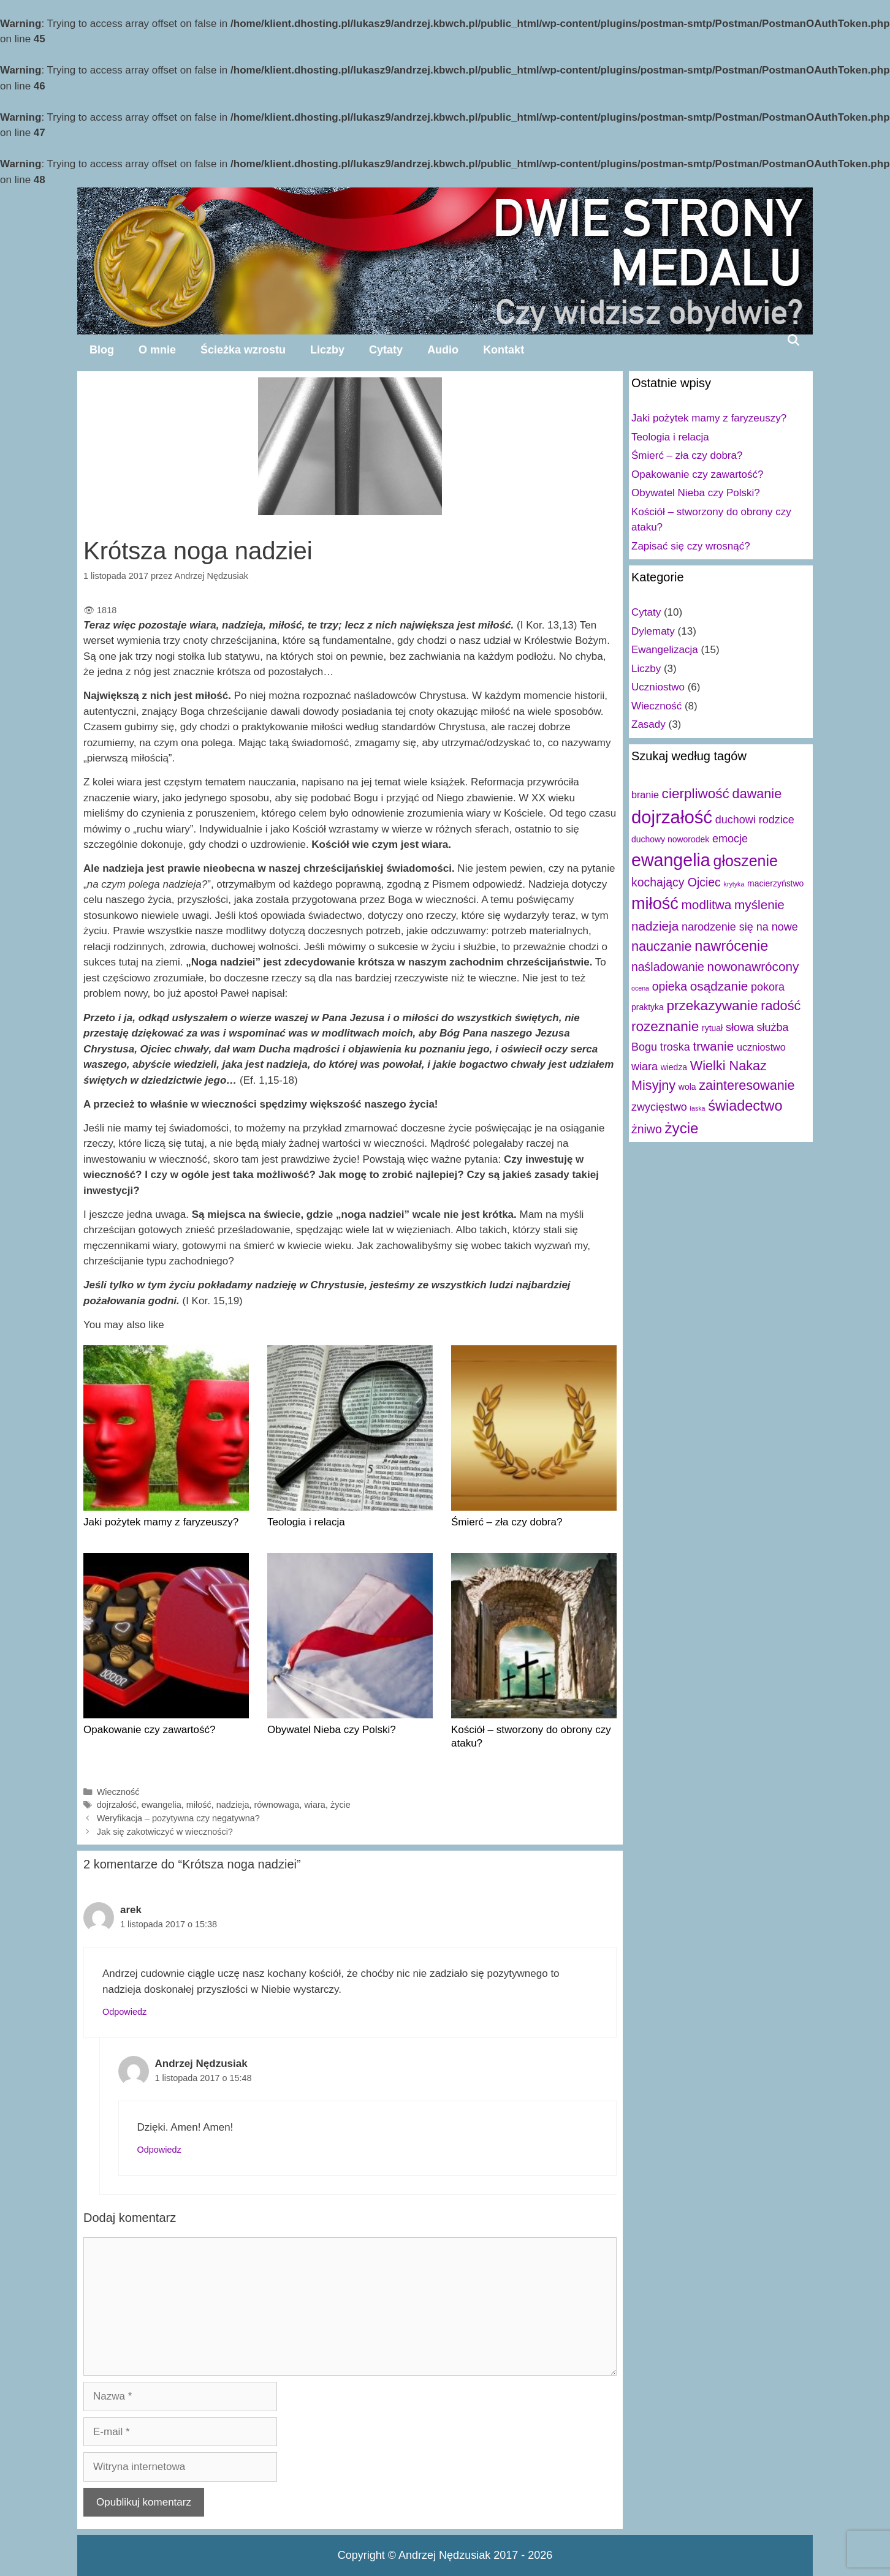  What do you see at coordinates (648, 724) in the screenshot?
I see `Zasady` at bounding box center [648, 724].